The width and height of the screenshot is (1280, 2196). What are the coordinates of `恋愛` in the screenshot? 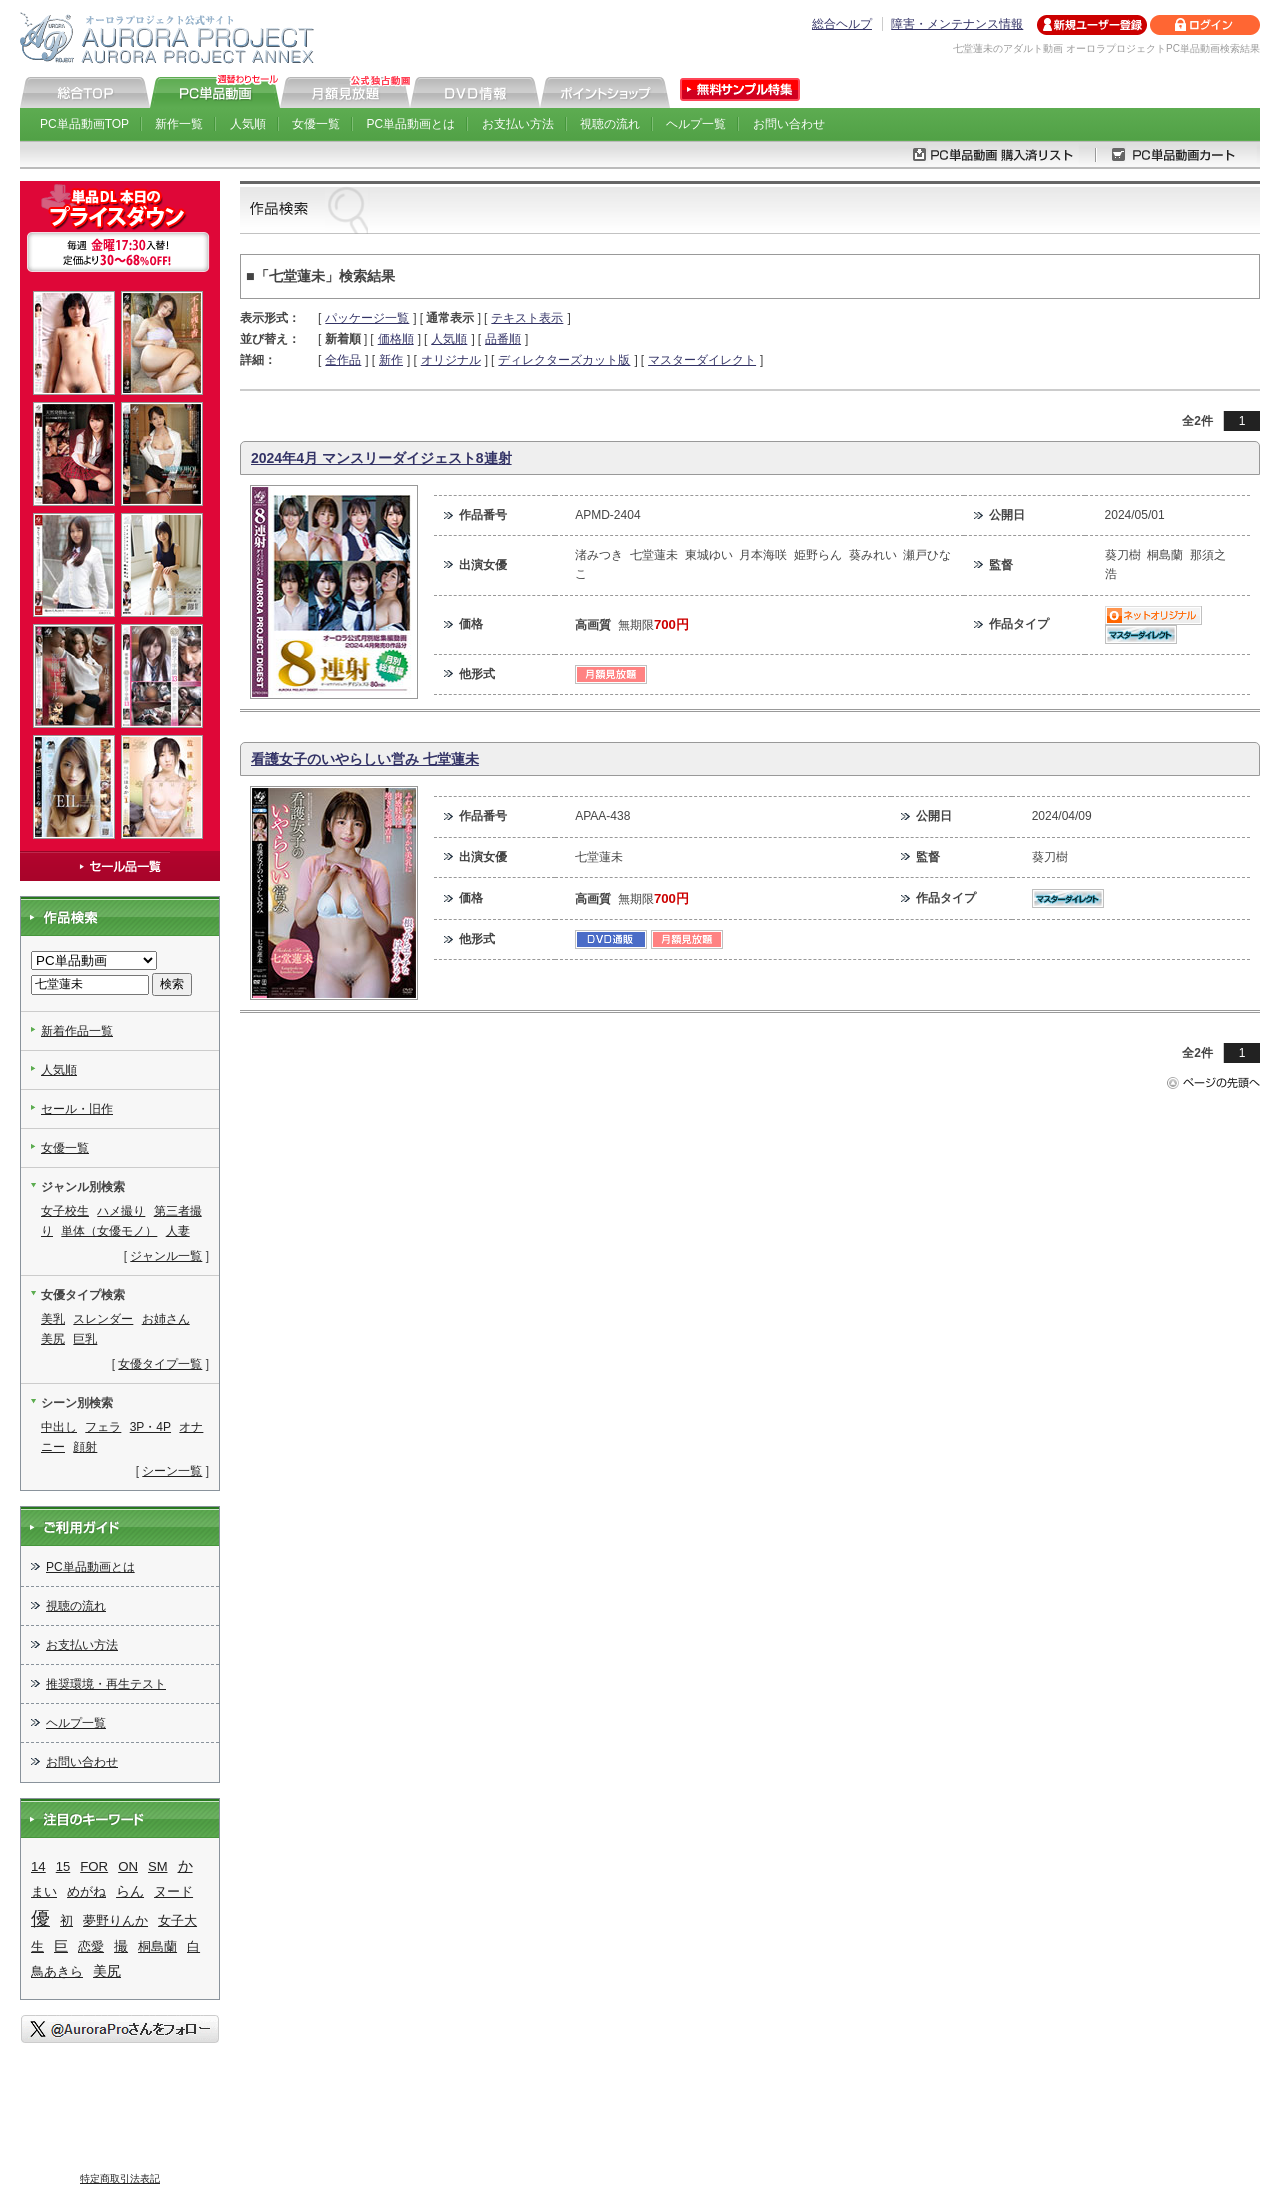 It's located at (91, 1946).